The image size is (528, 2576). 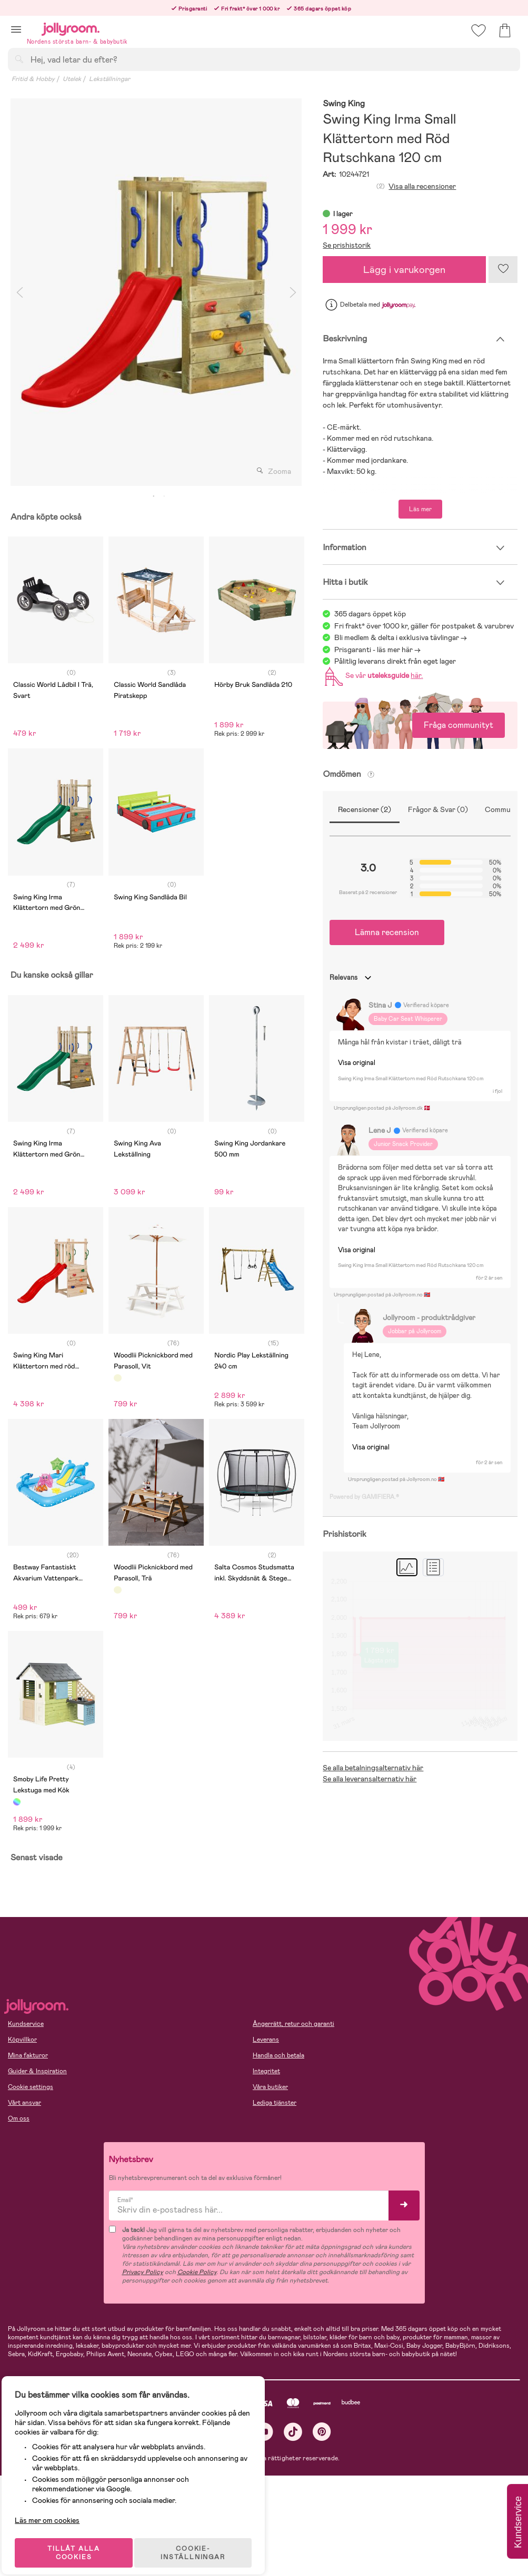 I want to click on Cookie settings, so click(x=30, y=2087).